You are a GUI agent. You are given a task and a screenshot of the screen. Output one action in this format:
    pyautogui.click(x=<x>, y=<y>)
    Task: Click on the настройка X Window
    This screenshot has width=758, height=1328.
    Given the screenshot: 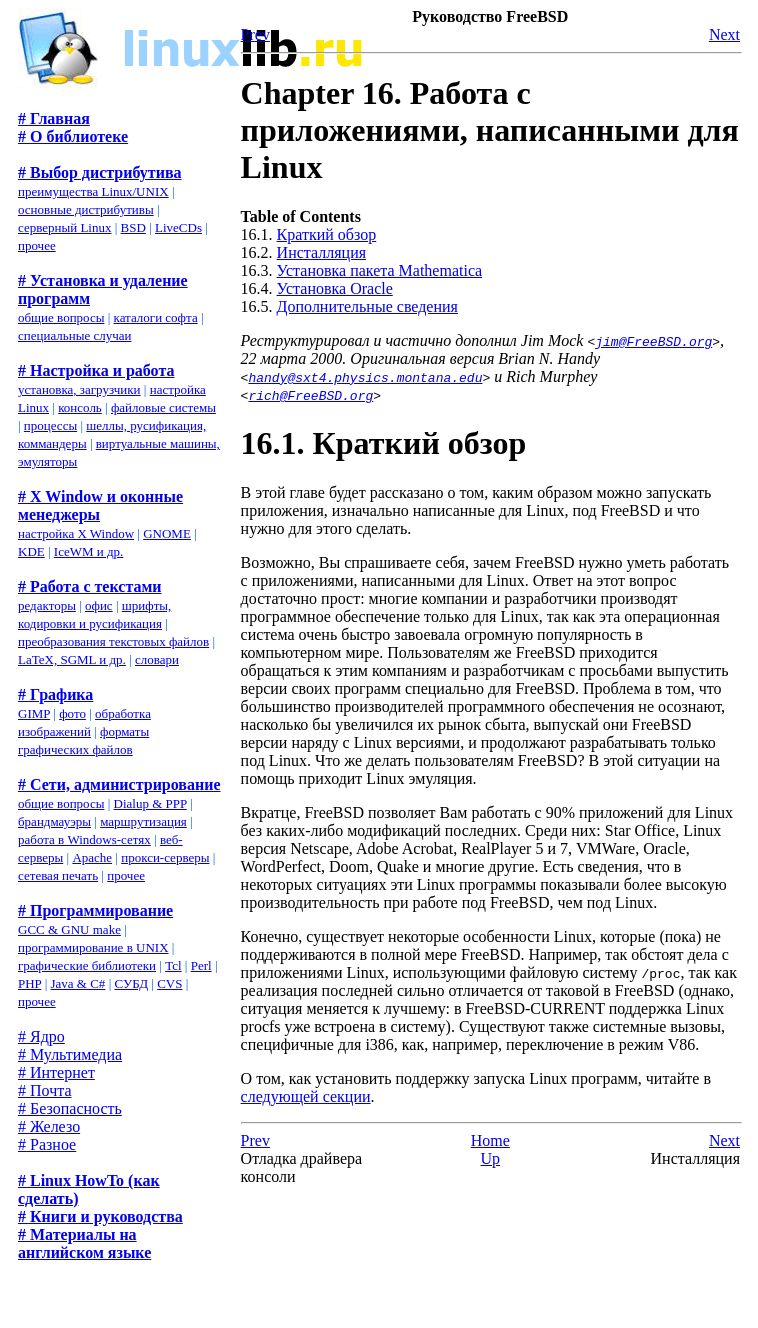 What is the action you would take?
    pyautogui.click(x=76, y=533)
    